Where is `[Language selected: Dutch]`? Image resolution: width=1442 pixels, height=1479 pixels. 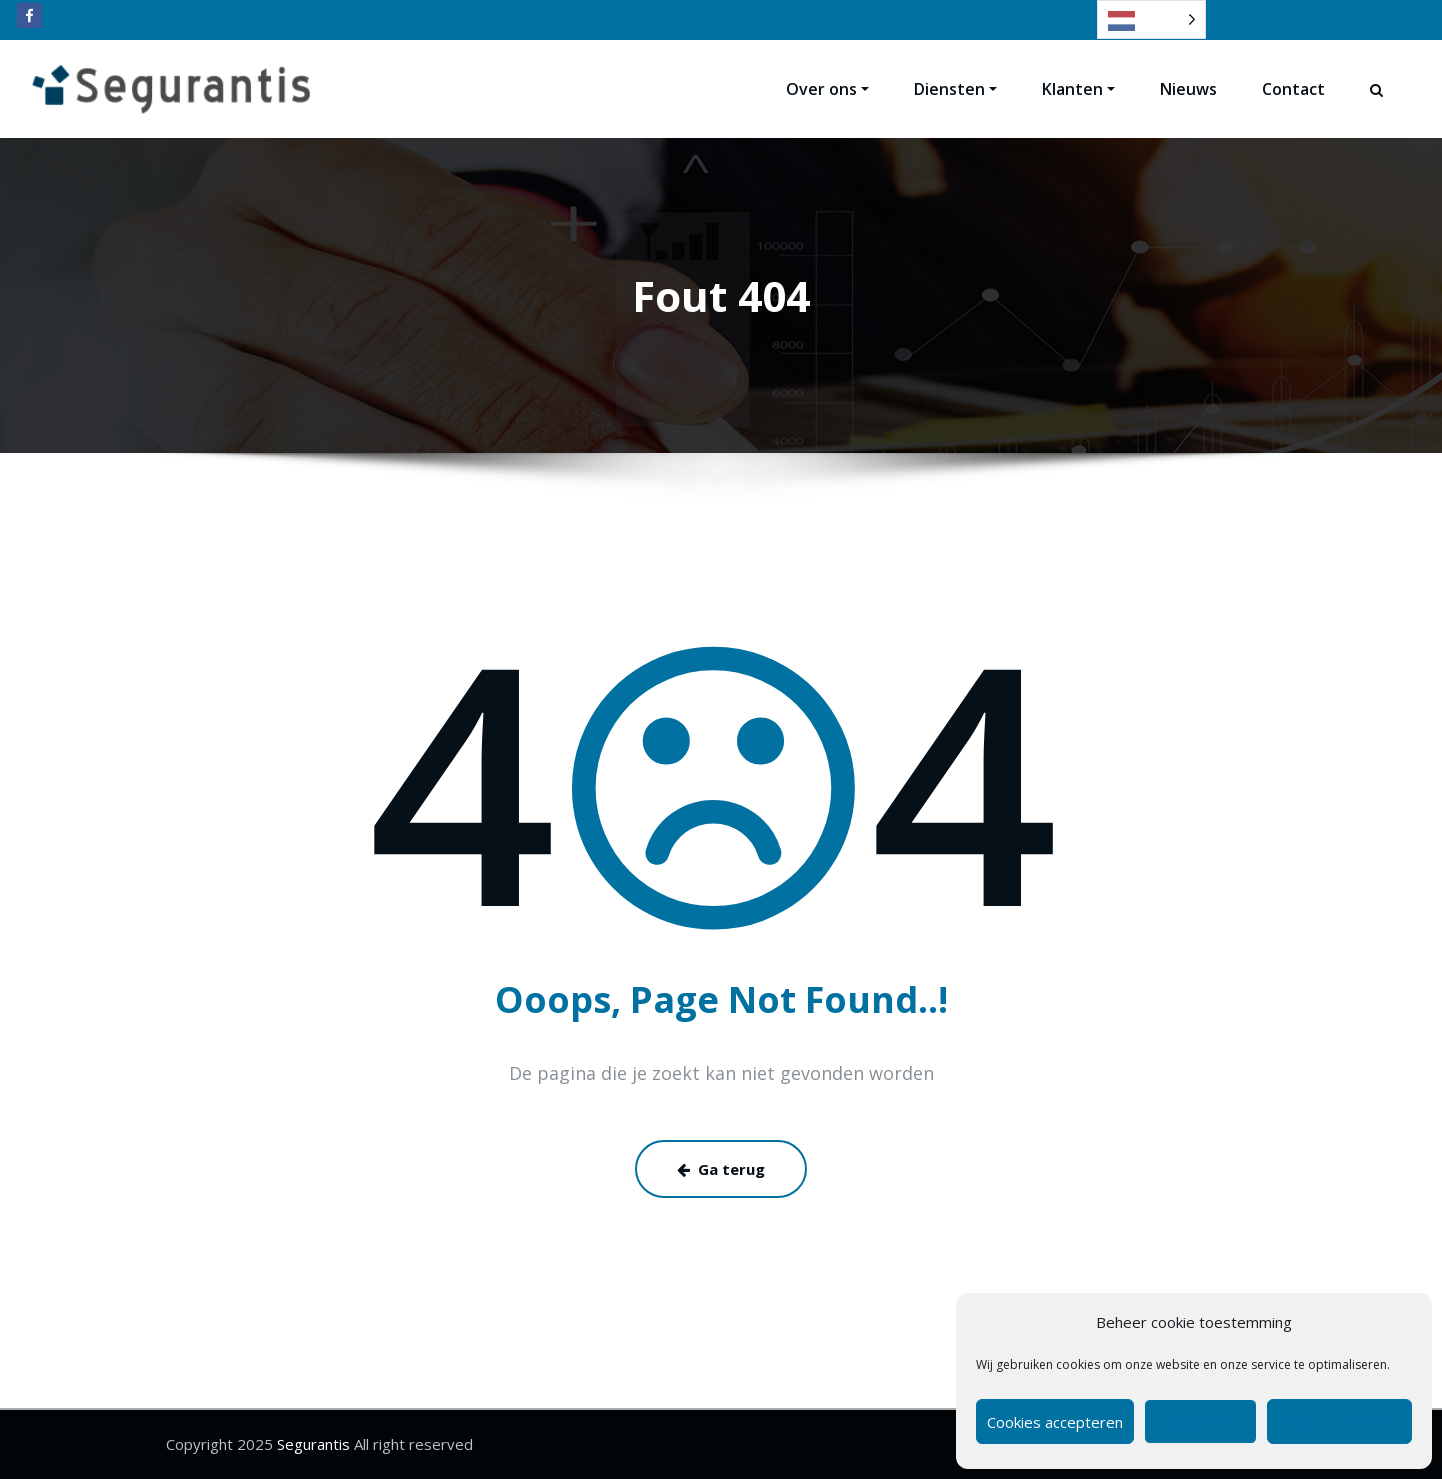 [Language selected: Dutch] is located at coordinates (1151, 19).